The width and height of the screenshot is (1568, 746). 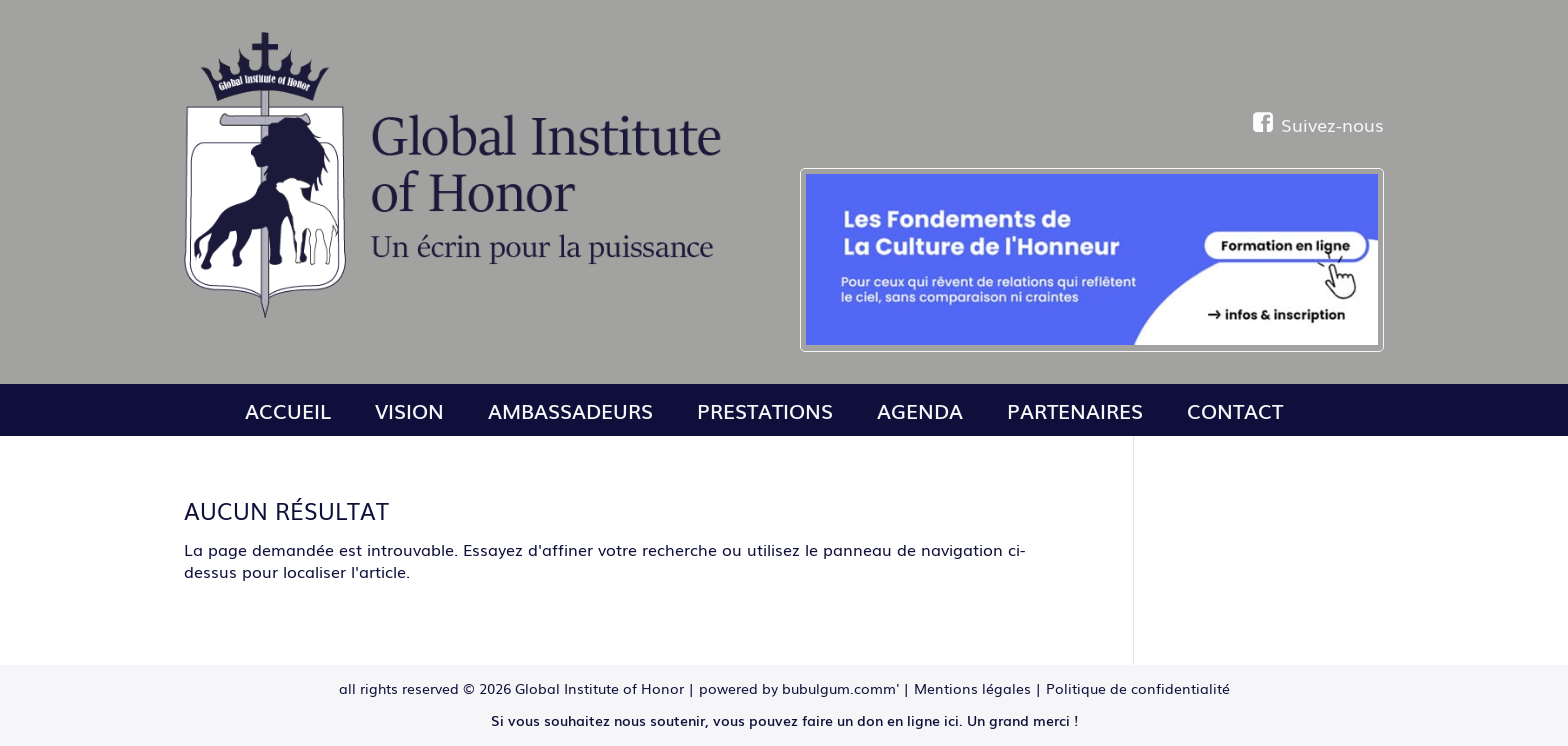 What do you see at coordinates (920, 410) in the screenshot?
I see `Agenda` at bounding box center [920, 410].